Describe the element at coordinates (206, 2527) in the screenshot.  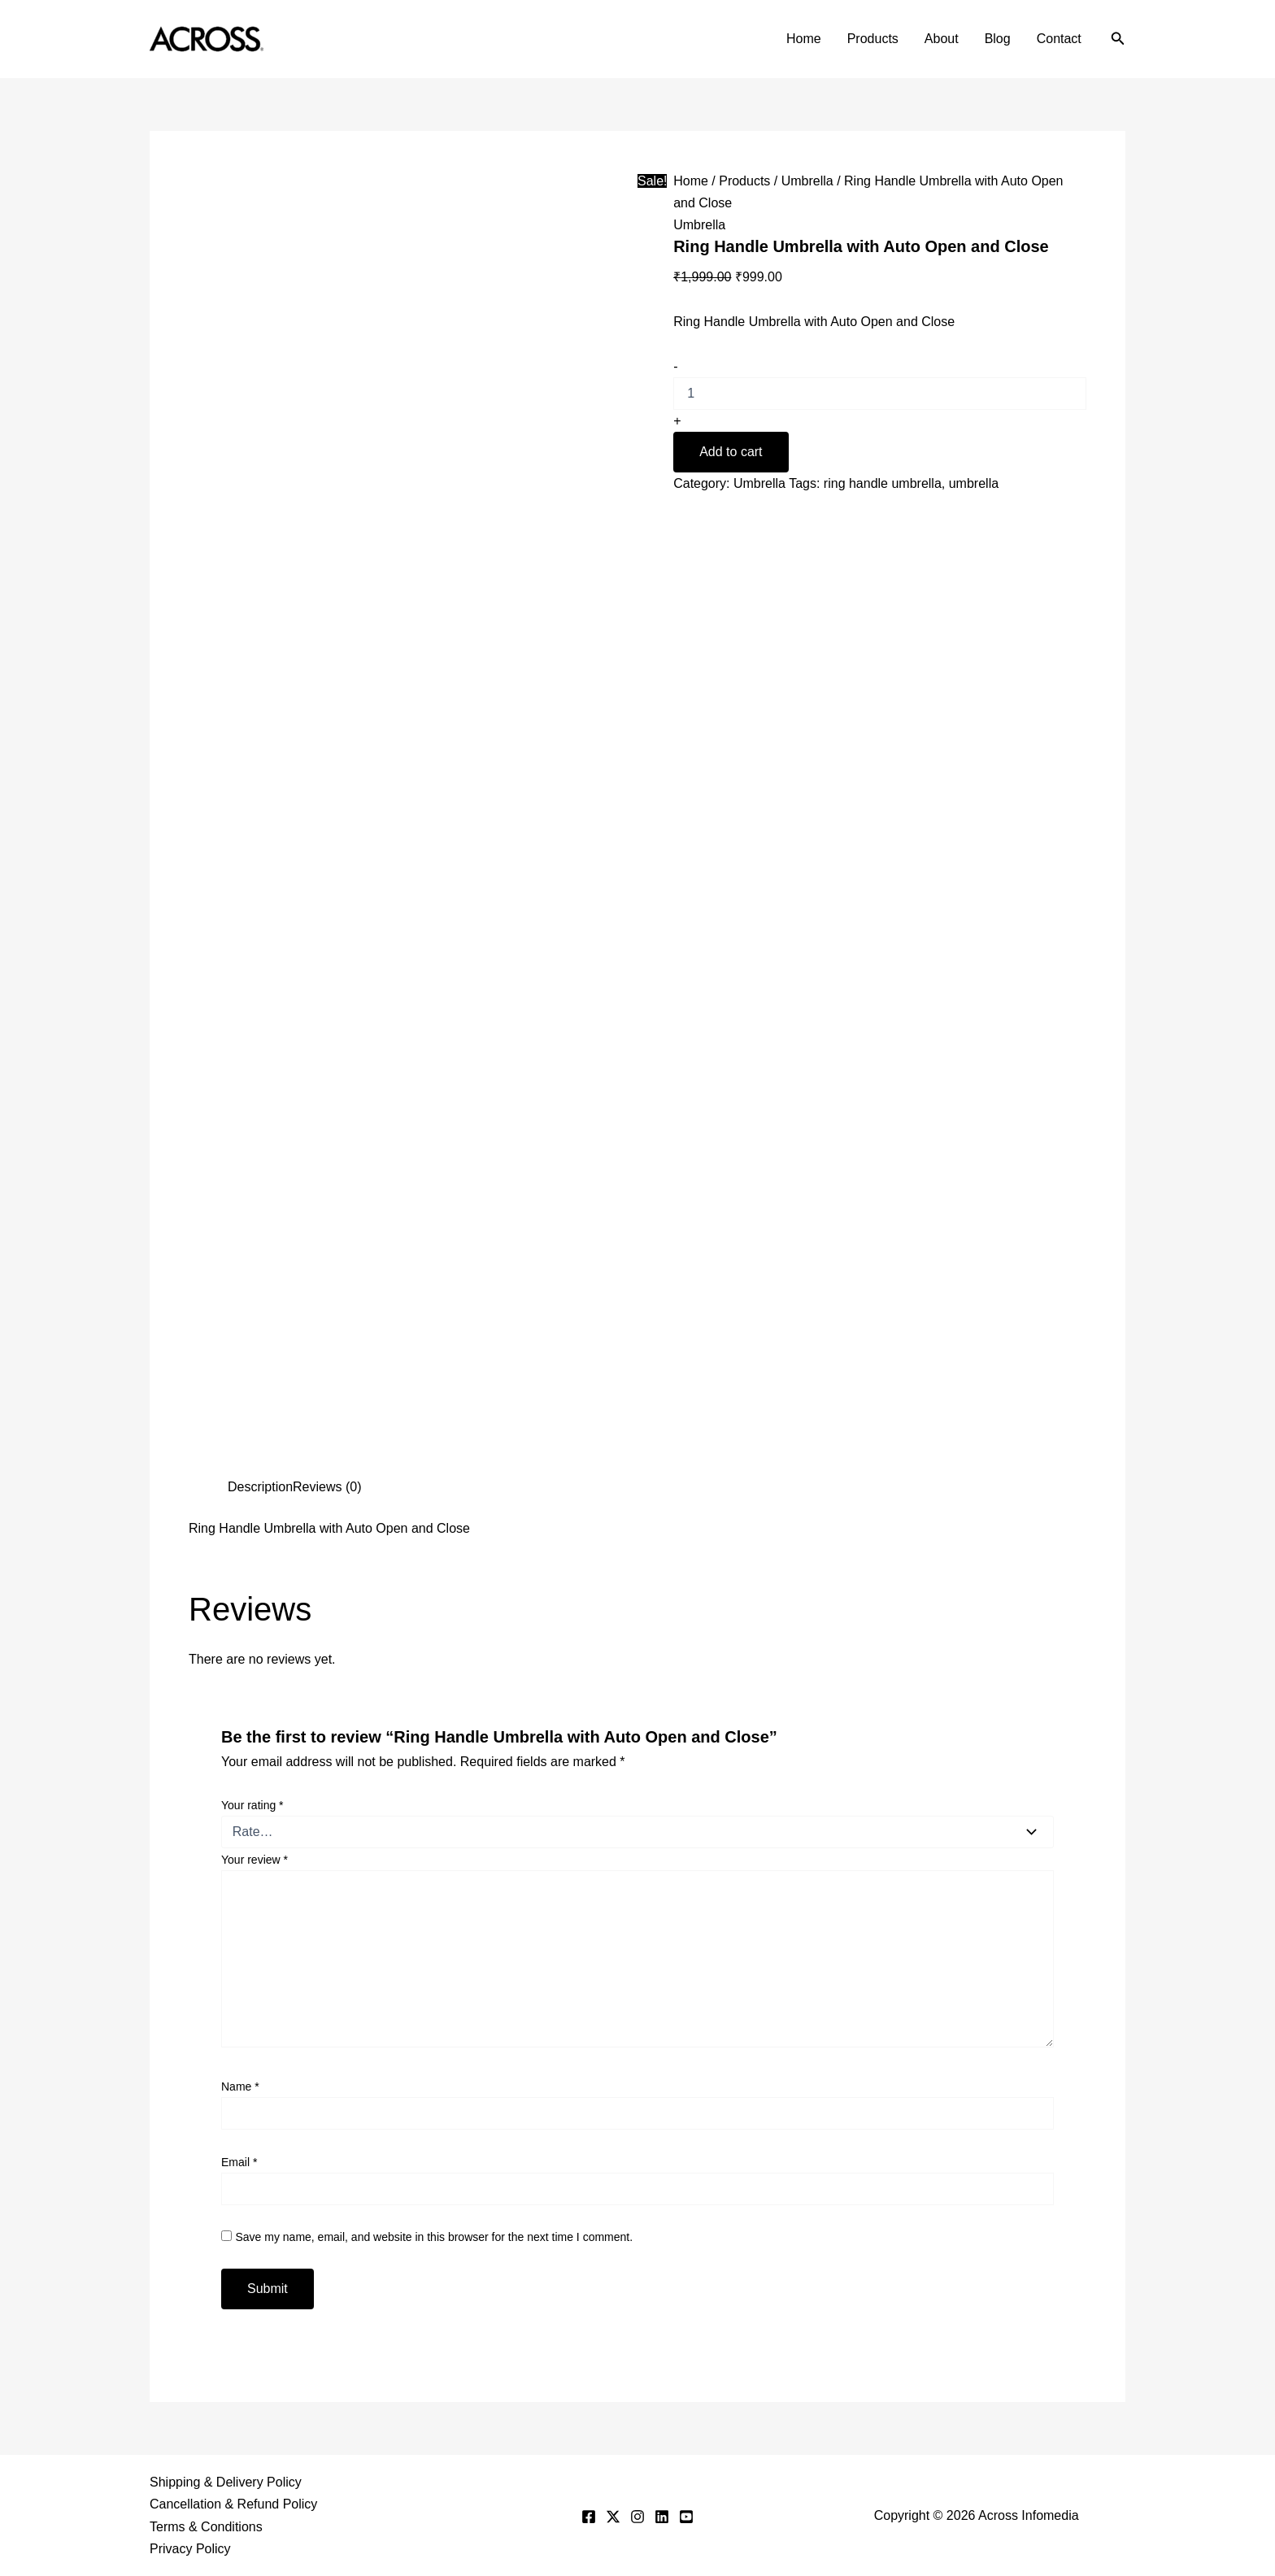
I see `Terms & Conditions` at that location.